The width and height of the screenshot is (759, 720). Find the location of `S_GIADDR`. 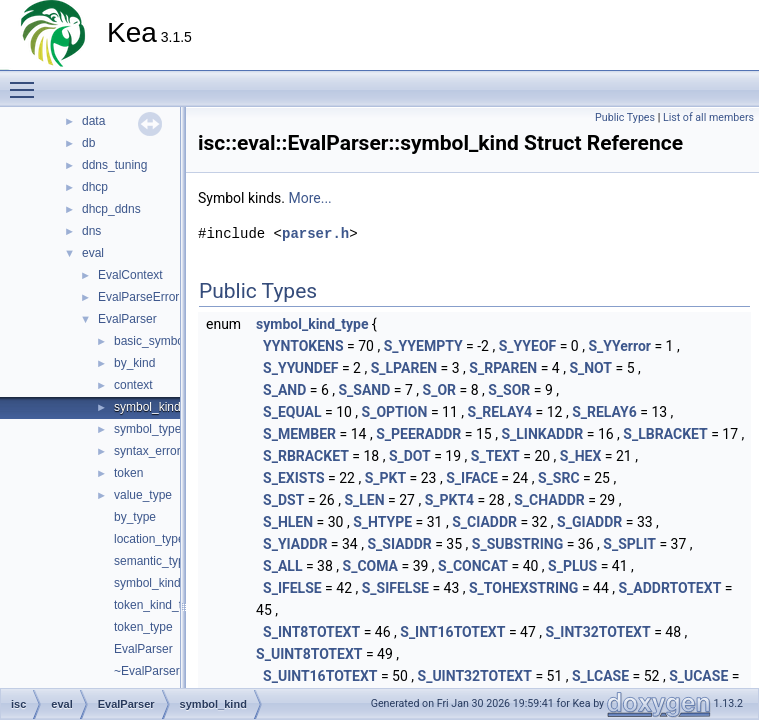

S_GIADDR is located at coordinates (589, 522).